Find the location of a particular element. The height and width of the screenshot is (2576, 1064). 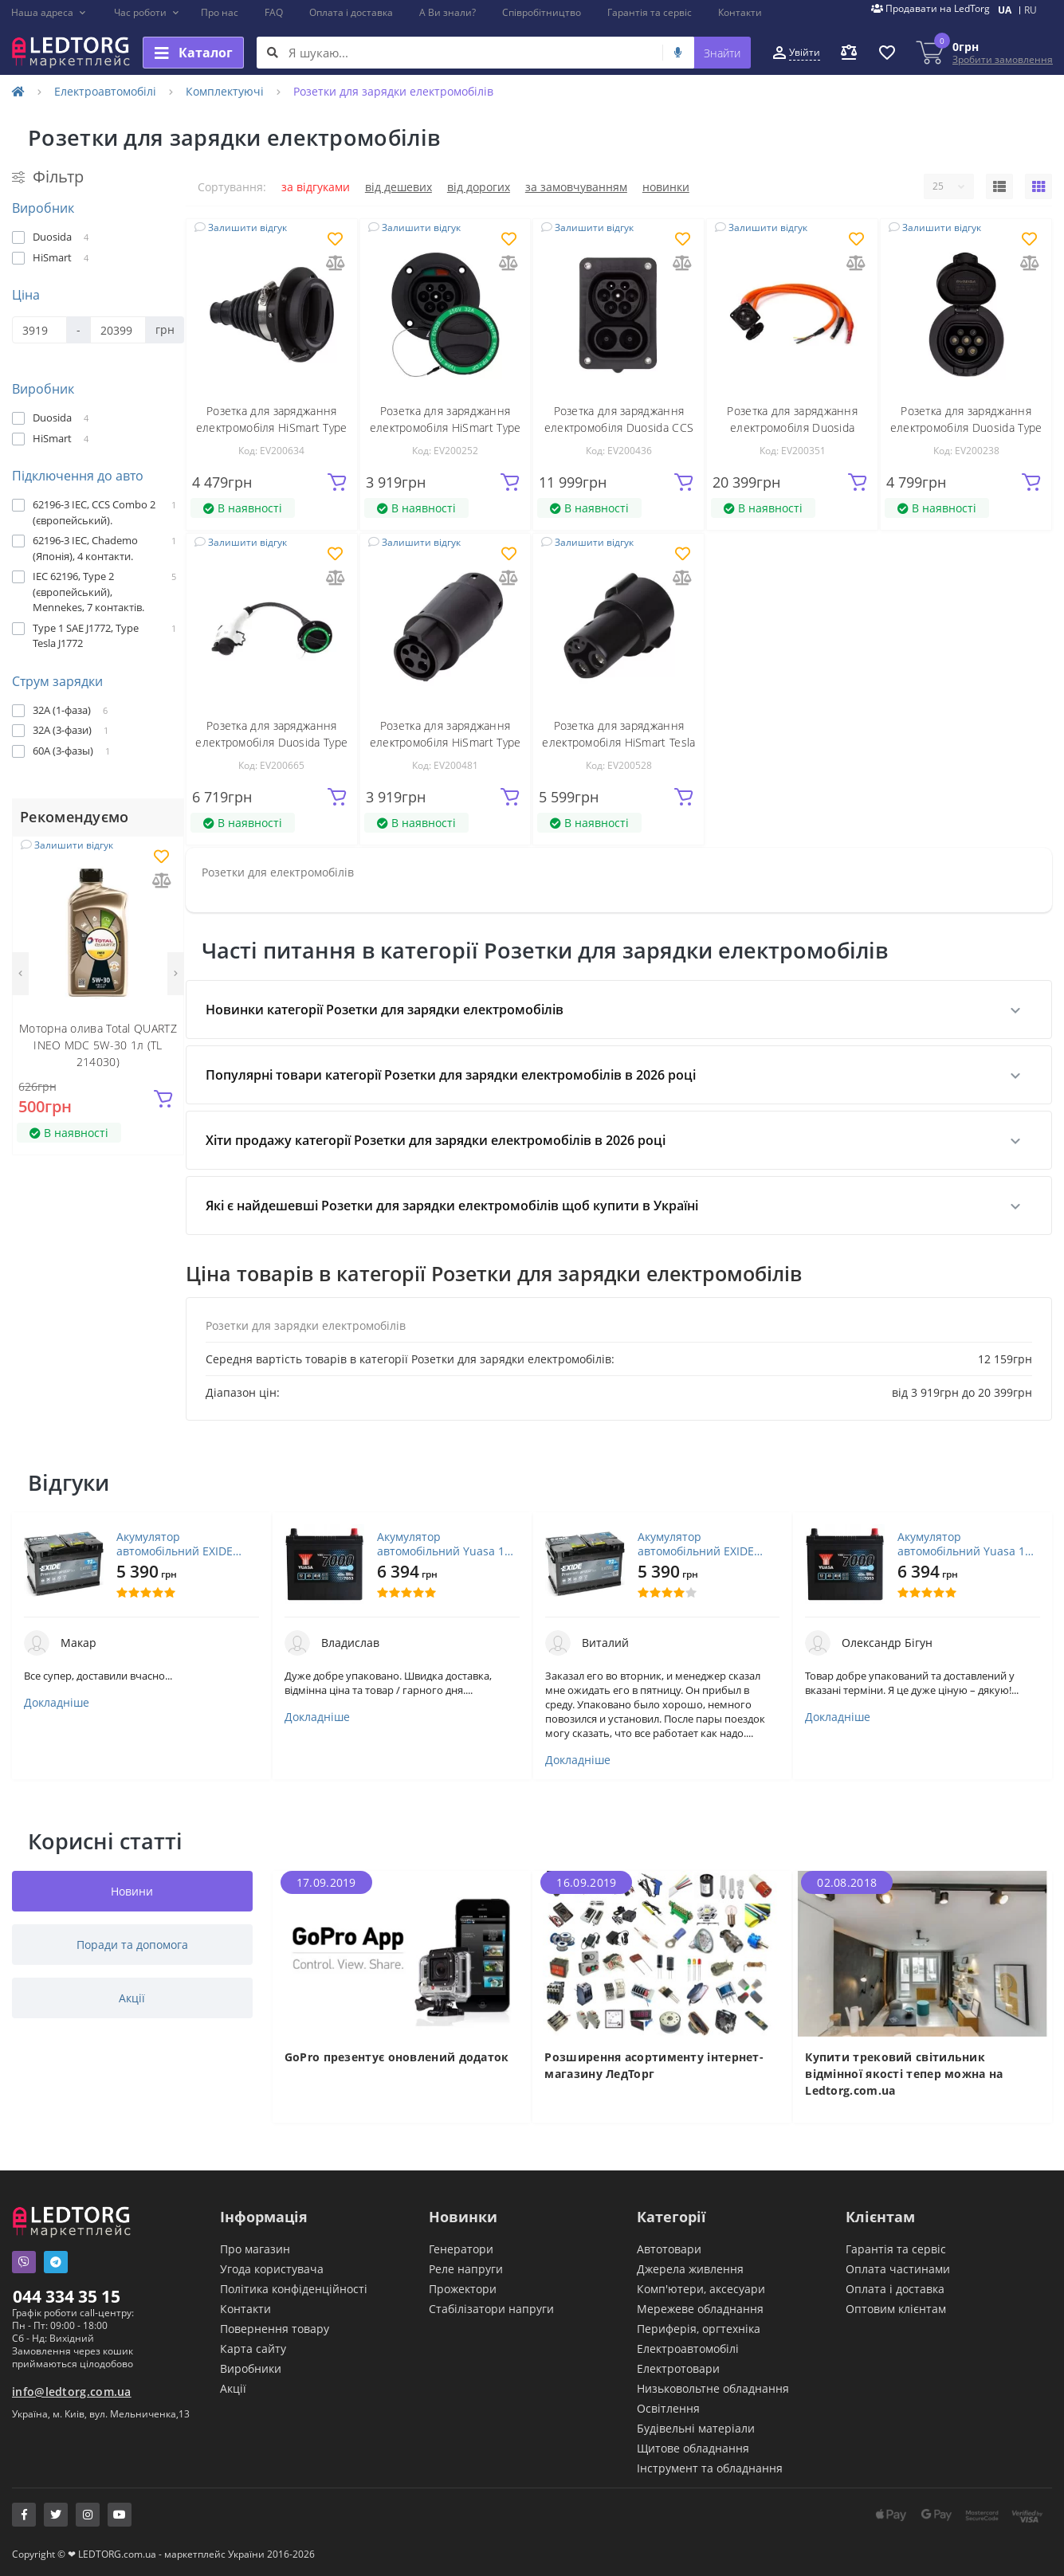

Прожектори is located at coordinates (463, 2288).